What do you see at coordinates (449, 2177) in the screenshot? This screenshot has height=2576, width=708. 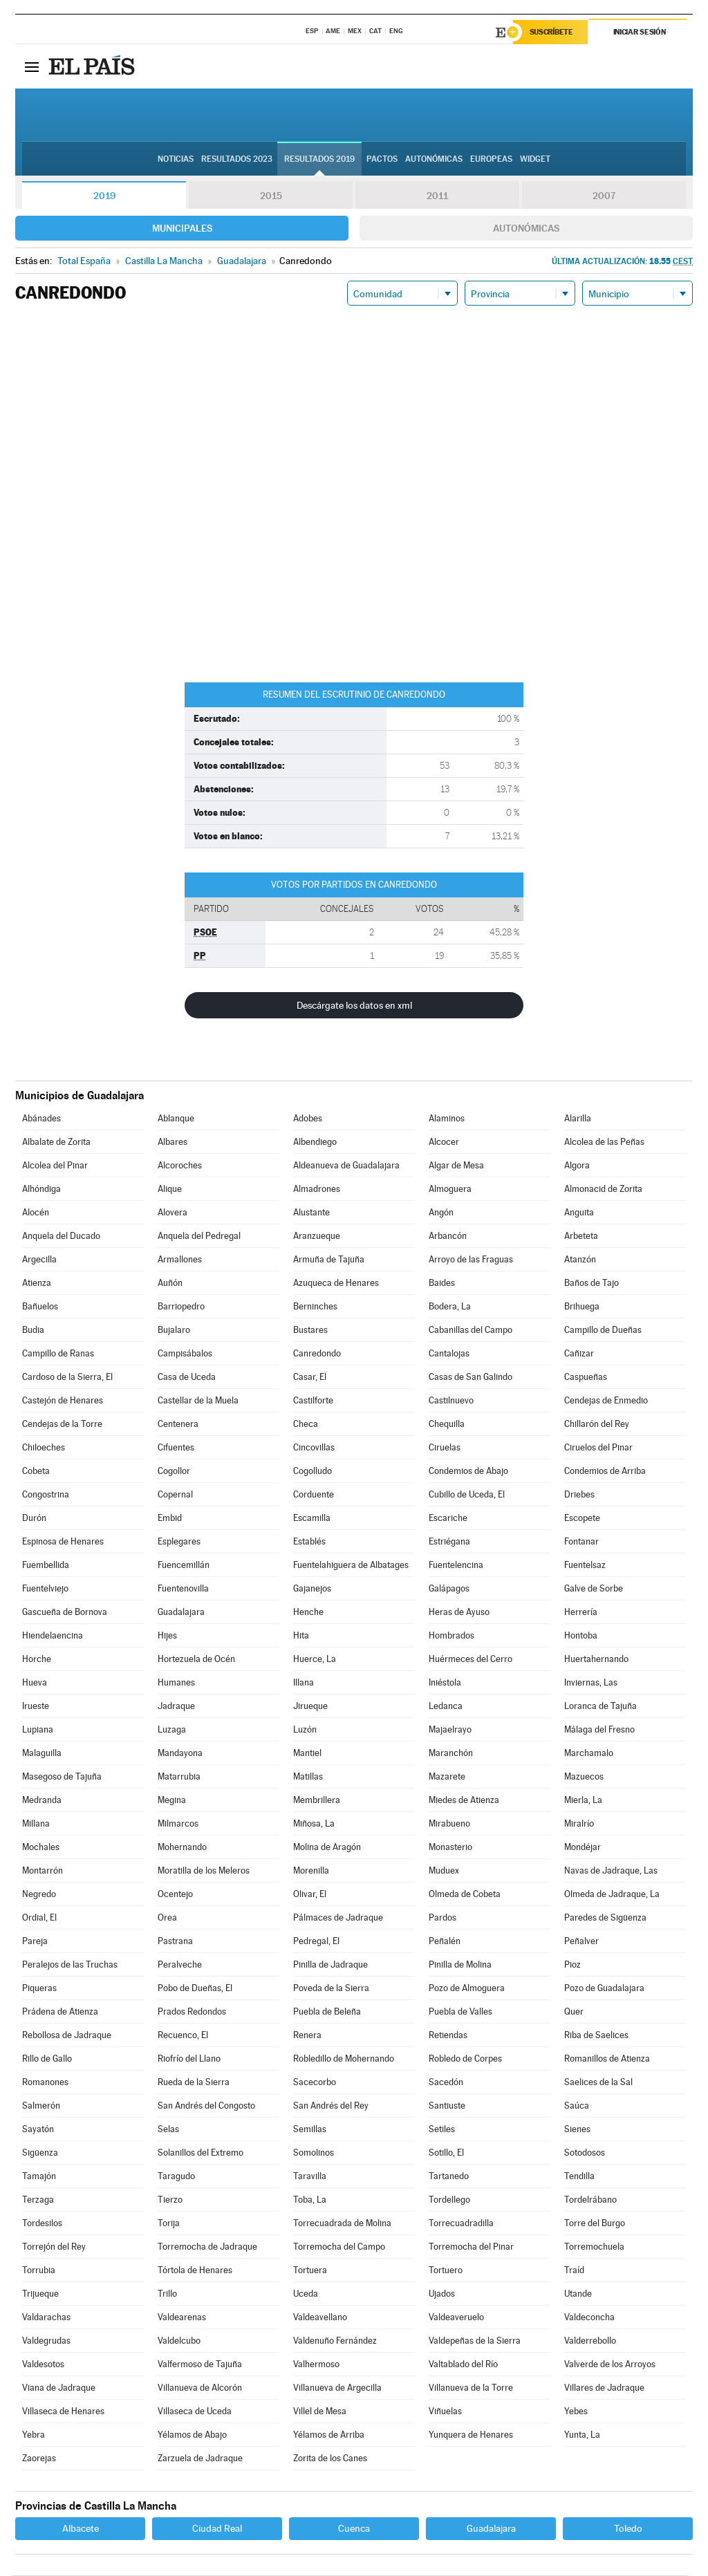 I see `Tartanedo` at bounding box center [449, 2177].